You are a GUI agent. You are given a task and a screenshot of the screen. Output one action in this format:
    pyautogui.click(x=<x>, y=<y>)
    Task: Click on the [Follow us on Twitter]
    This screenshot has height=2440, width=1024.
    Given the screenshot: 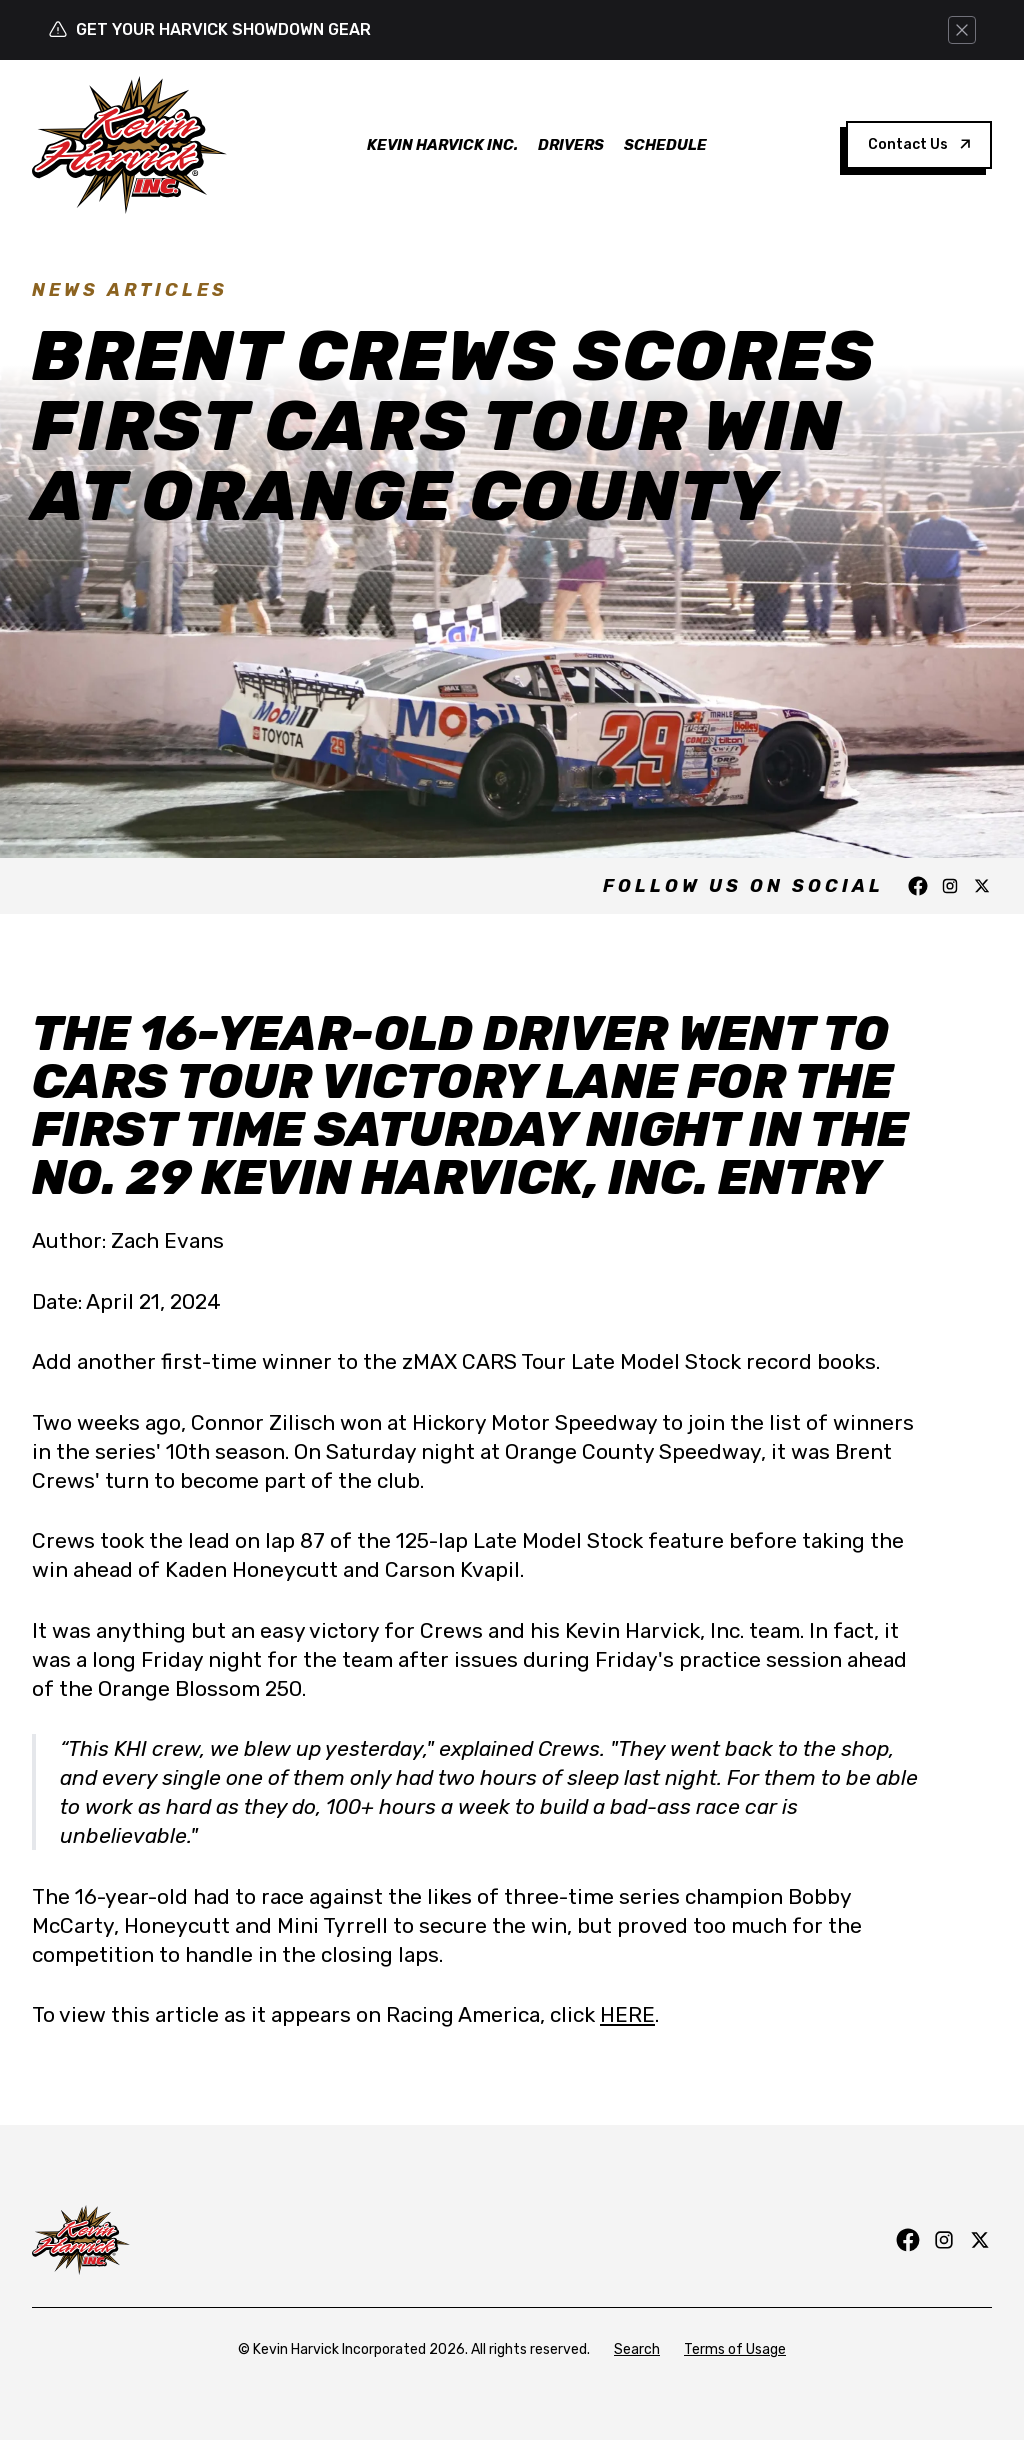 What is the action you would take?
    pyautogui.click(x=982, y=886)
    